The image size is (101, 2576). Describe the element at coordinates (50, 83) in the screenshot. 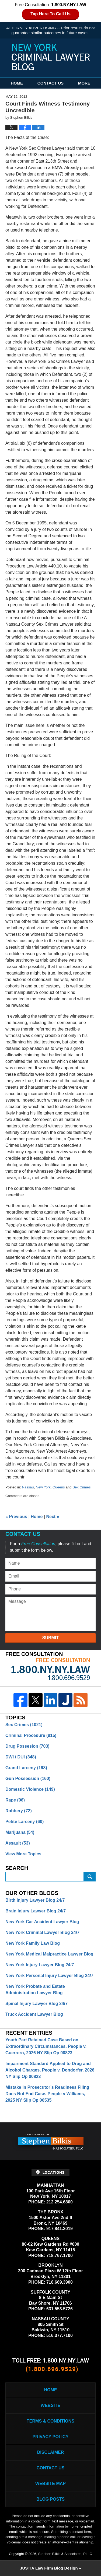

I see `Contact Us` at that location.